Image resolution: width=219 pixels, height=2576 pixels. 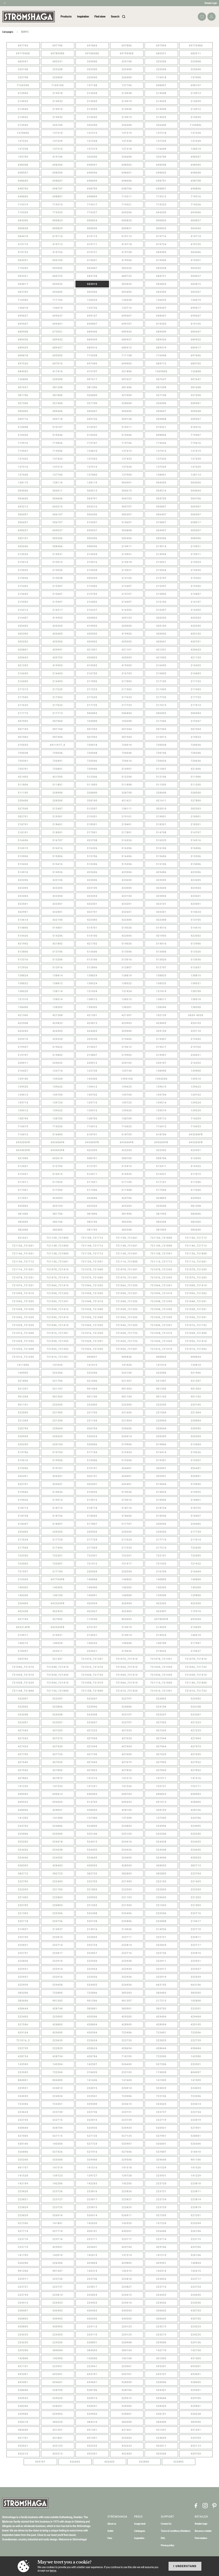 What do you see at coordinates (127, 1786) in the screenshot?
I see `141226` at bounding box center [127, 1786].